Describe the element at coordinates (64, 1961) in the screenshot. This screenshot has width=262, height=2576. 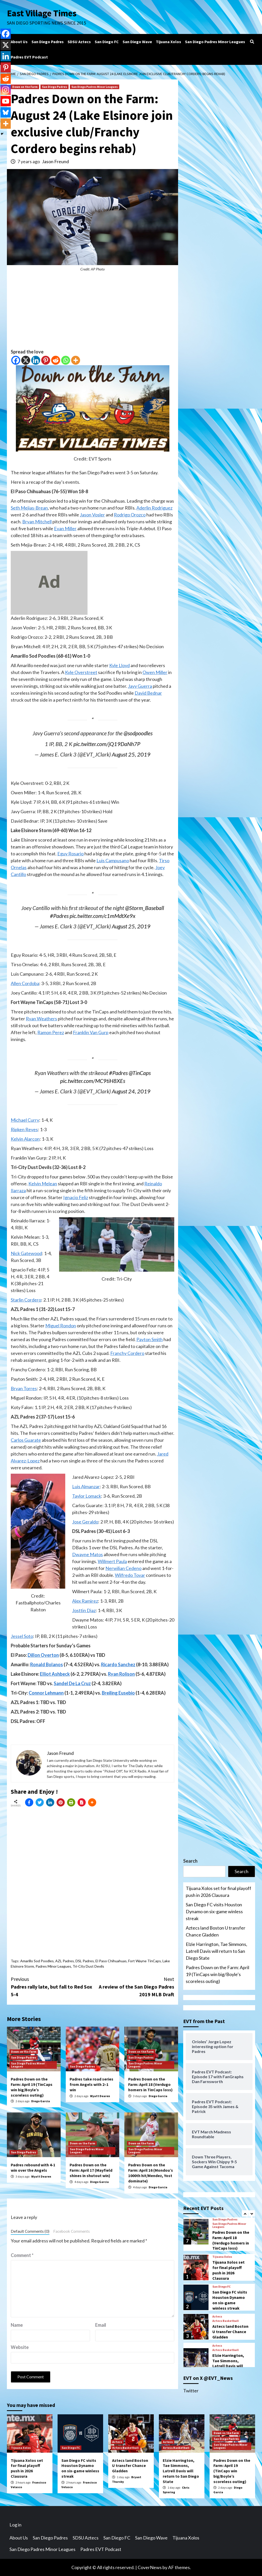
I see `AZL Padres` at that location.